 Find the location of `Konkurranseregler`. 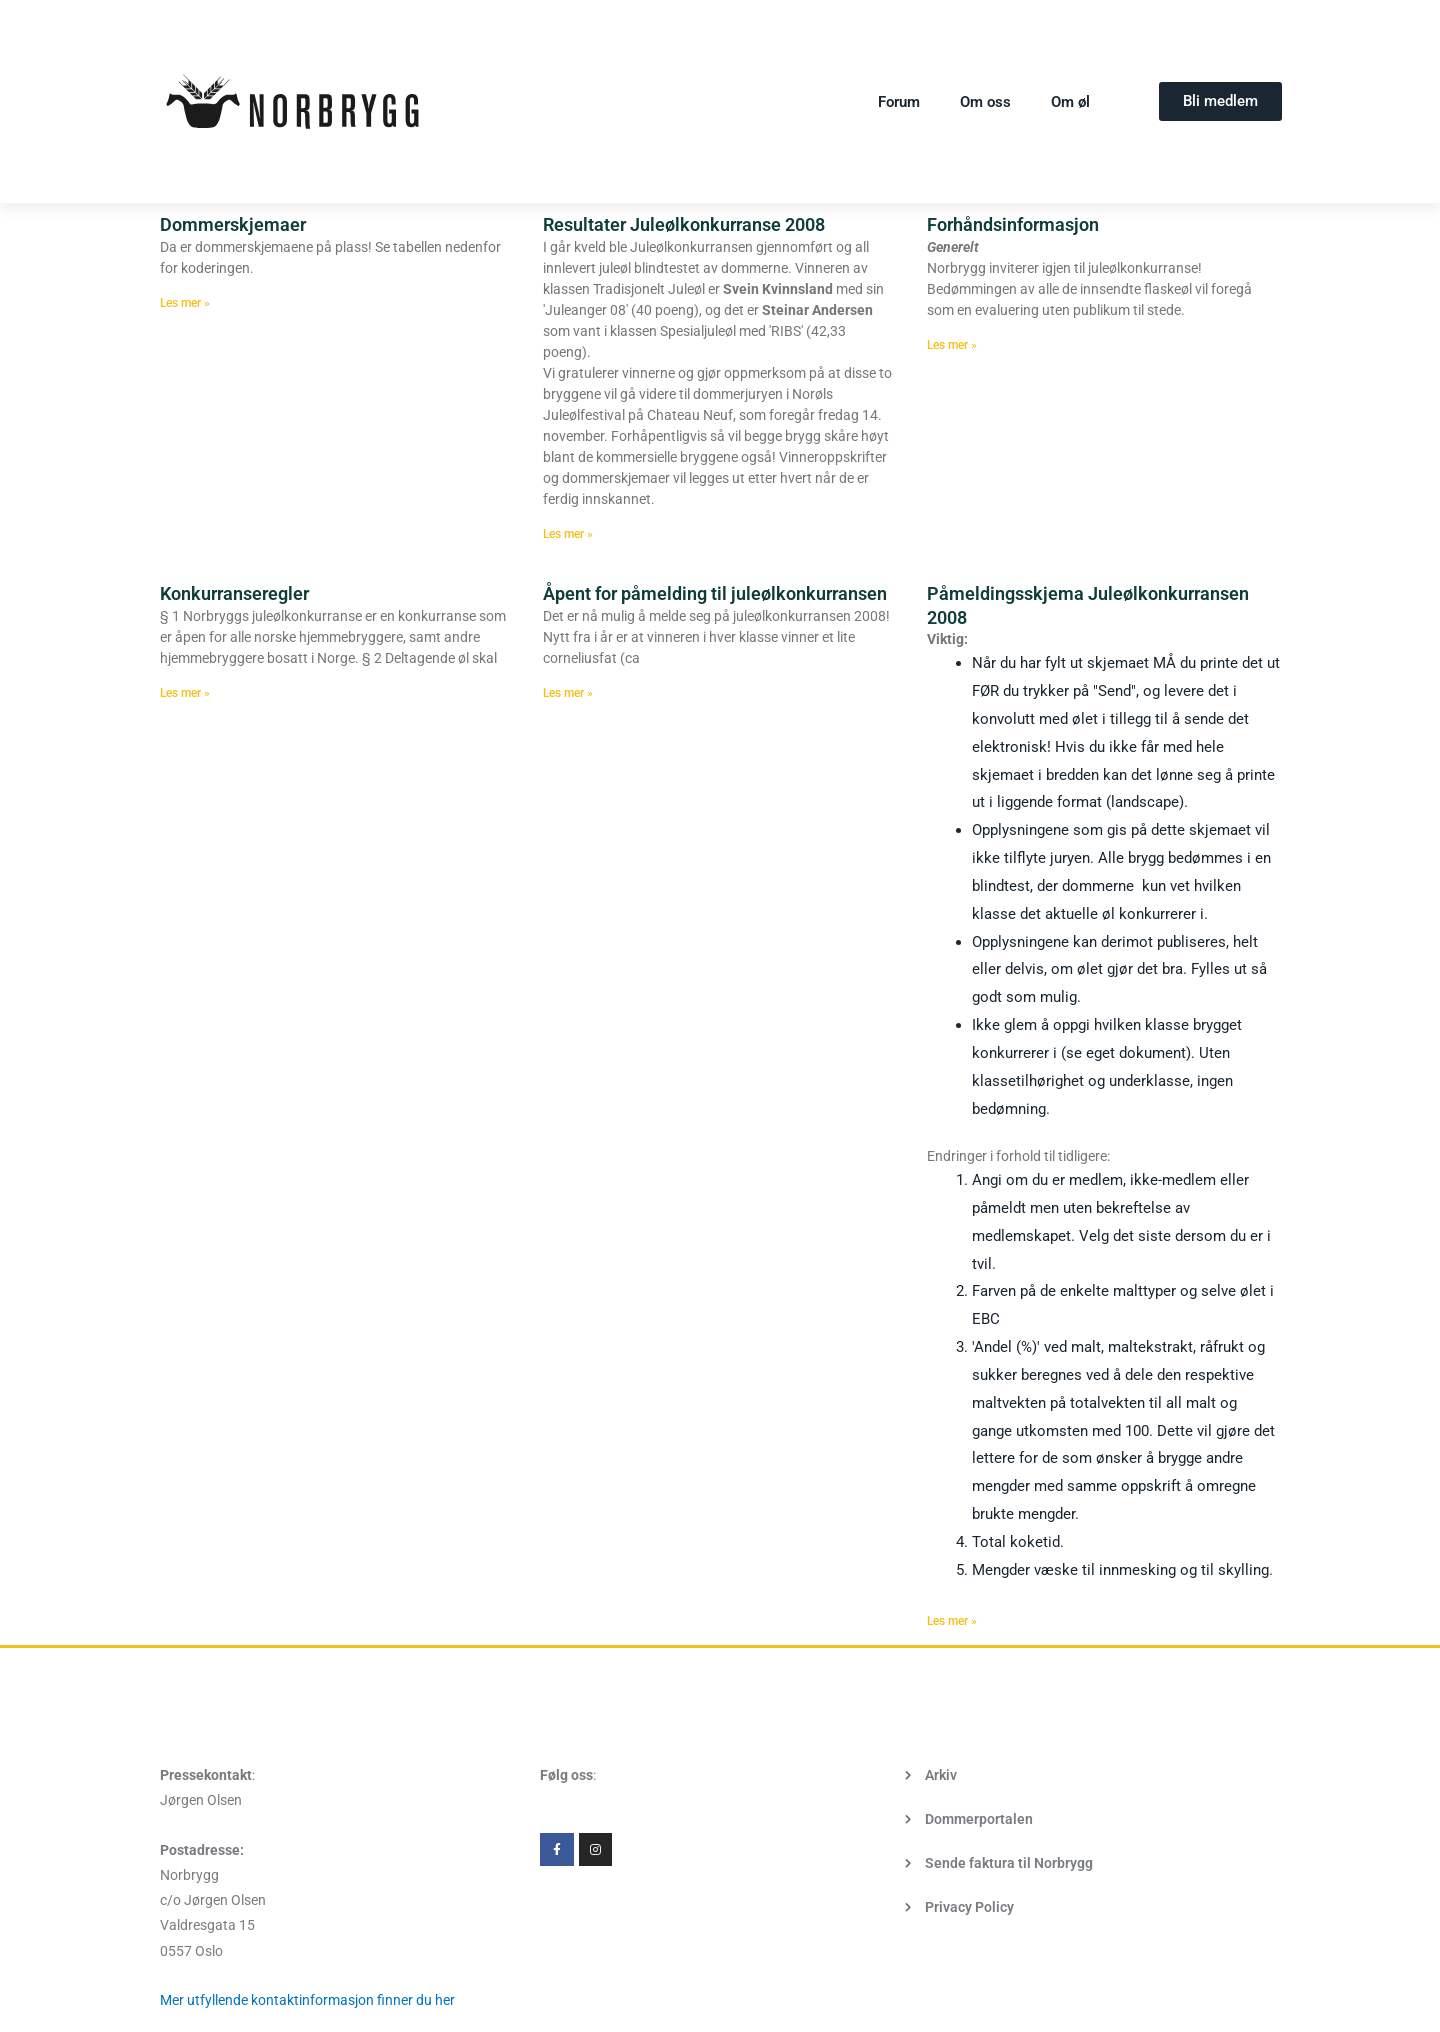

Konkurranseregler is located at coordinates (234, 593).